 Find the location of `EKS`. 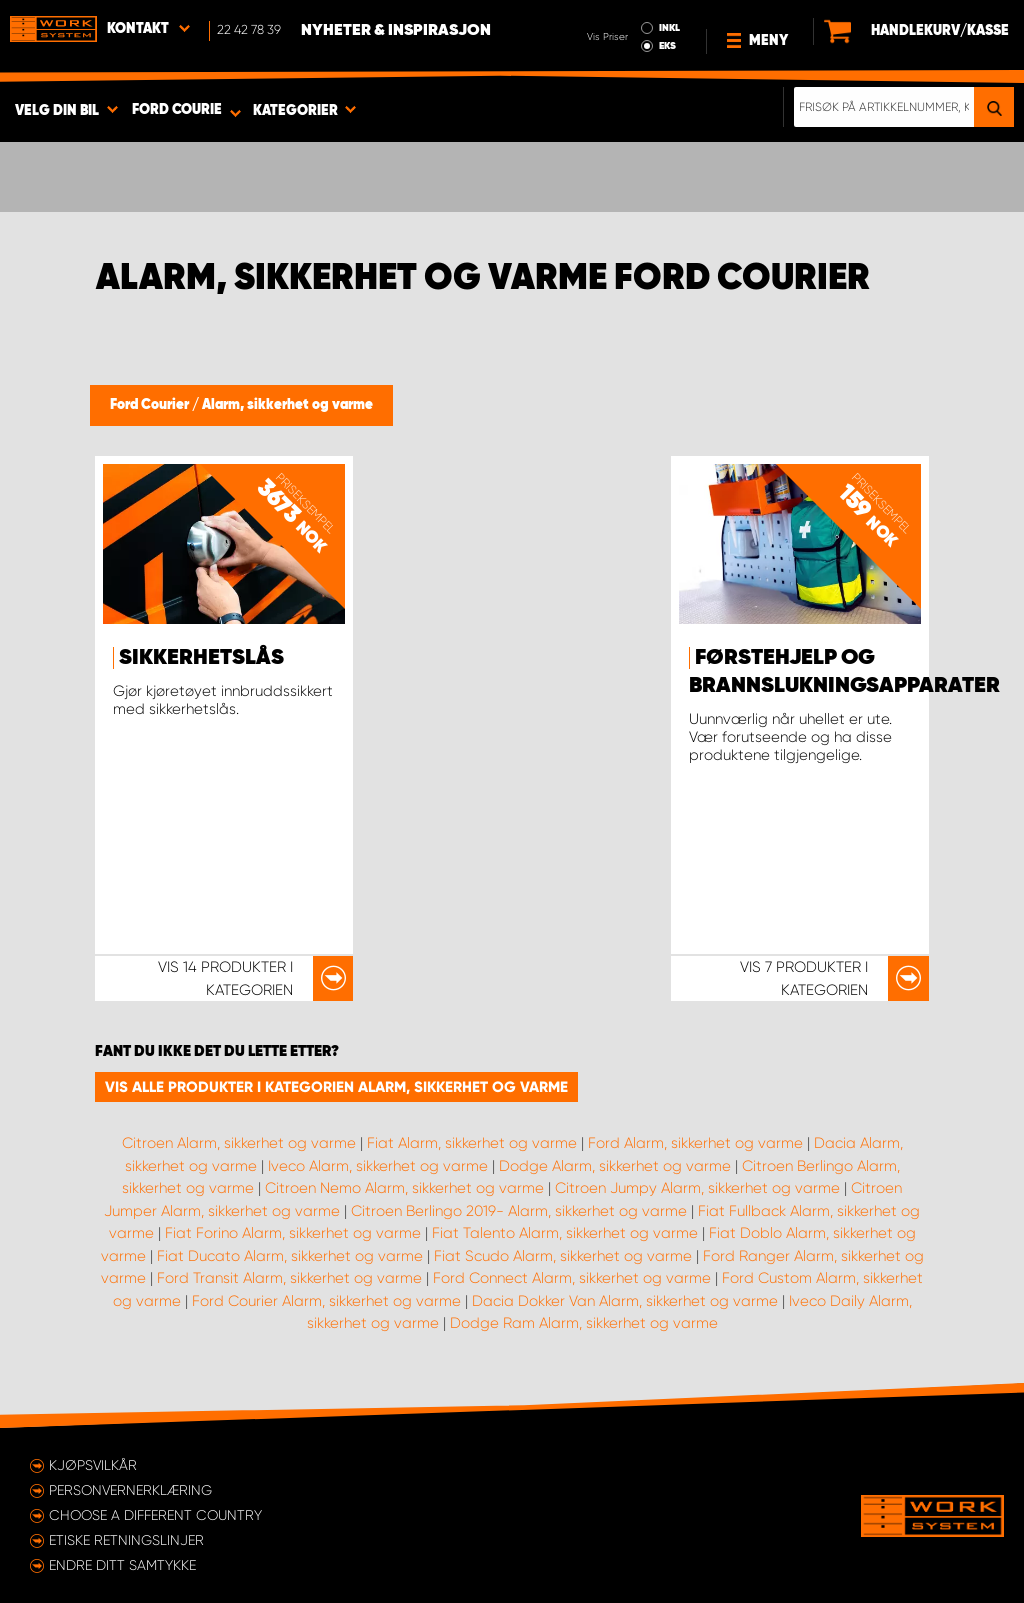

EKS is located at coordinates (667, 46).